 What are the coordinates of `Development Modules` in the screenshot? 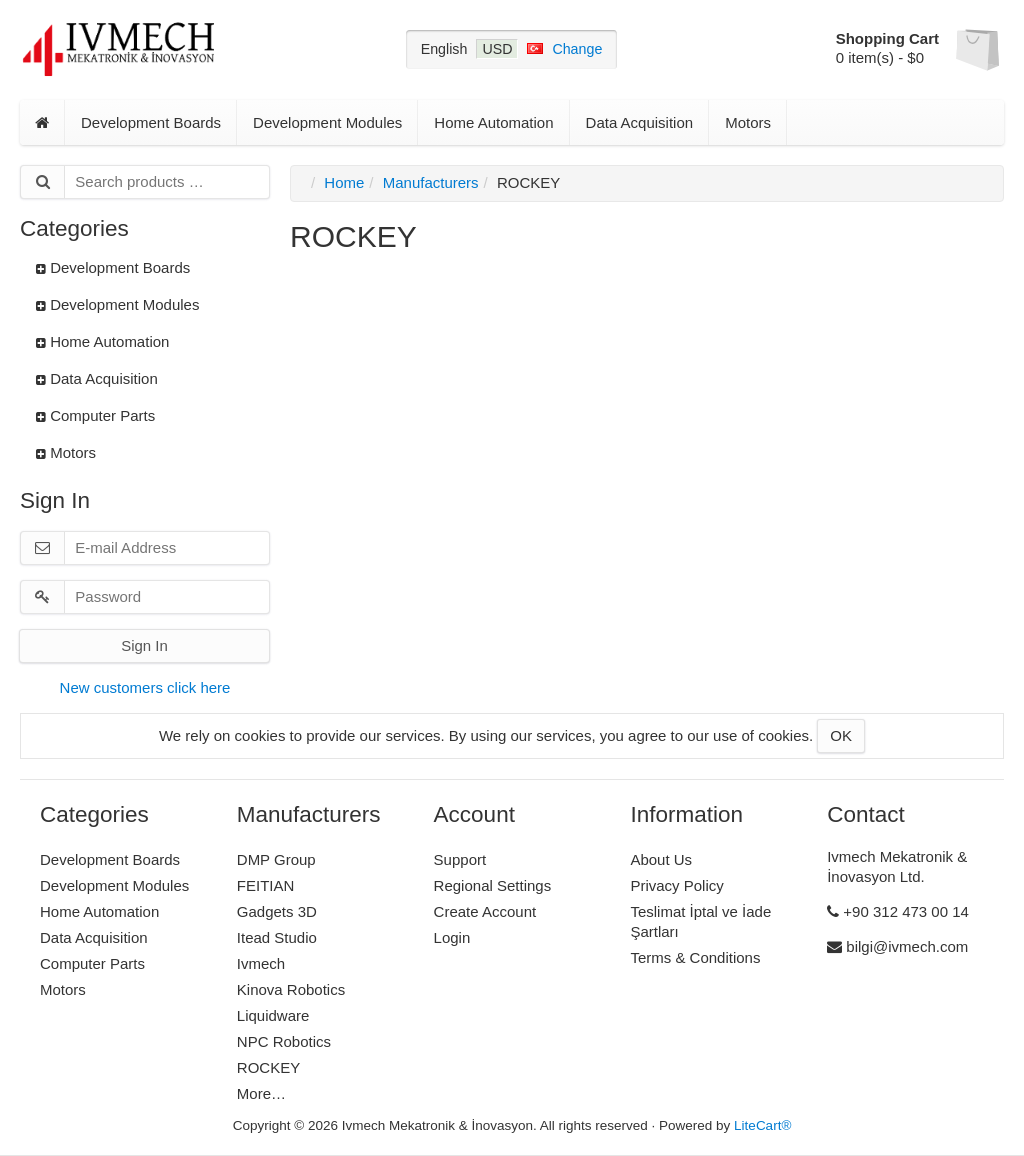 It's located at (327, 122).